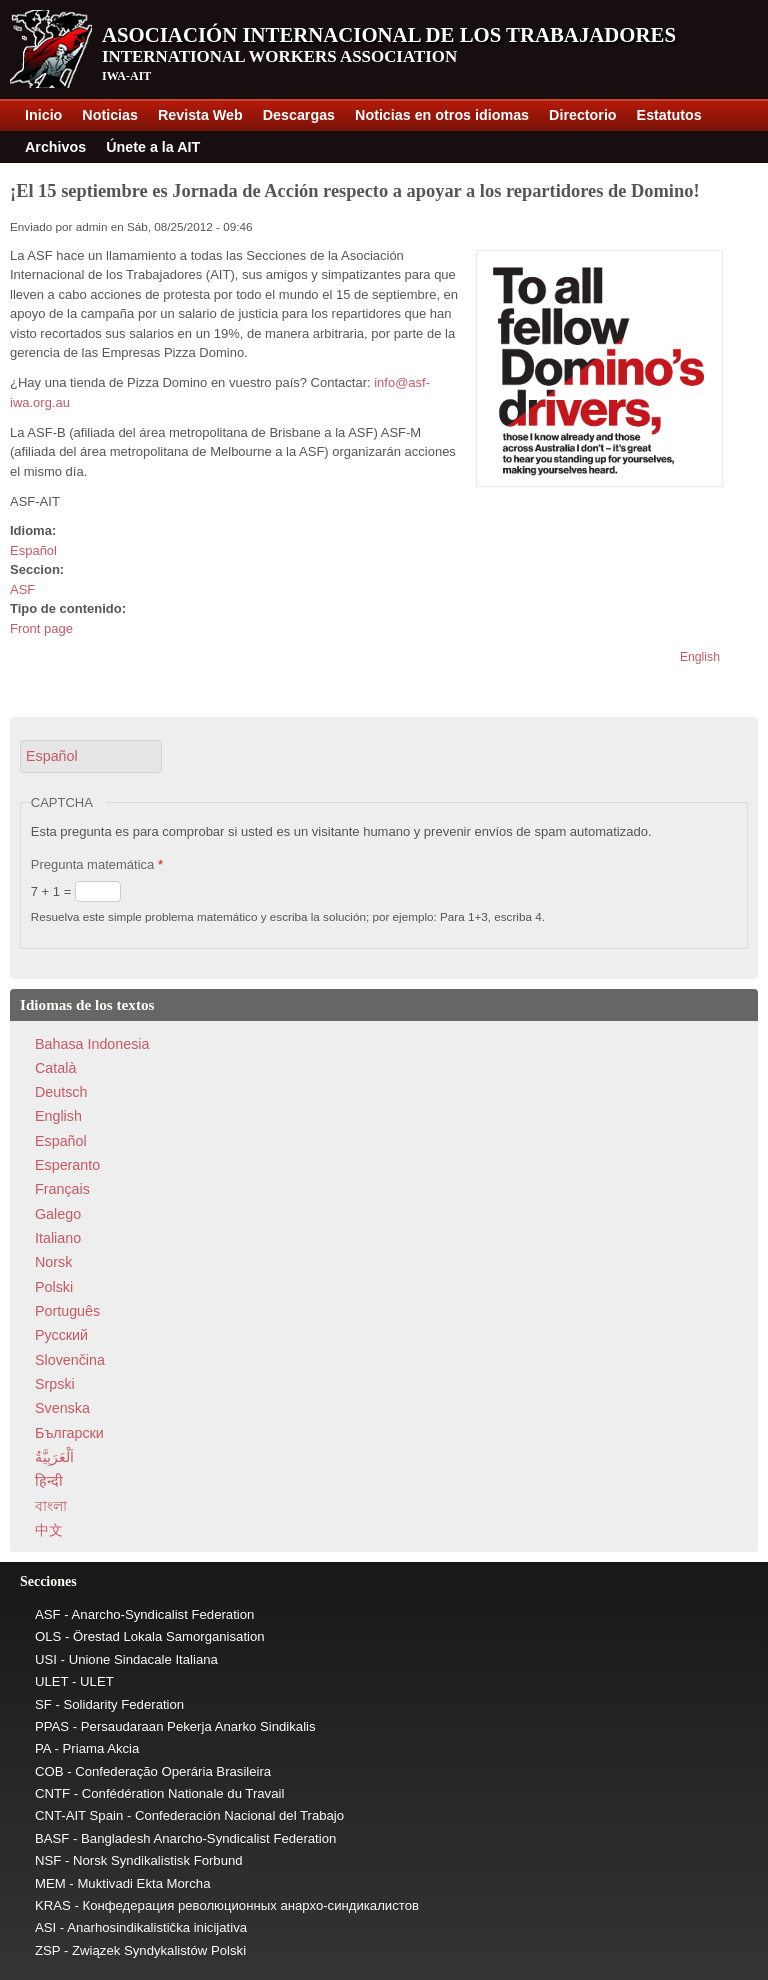 The image size is (768, 1980). Describe the element at coordinates (52, 1726) in the screenshot. I see `PPAS` at that location.